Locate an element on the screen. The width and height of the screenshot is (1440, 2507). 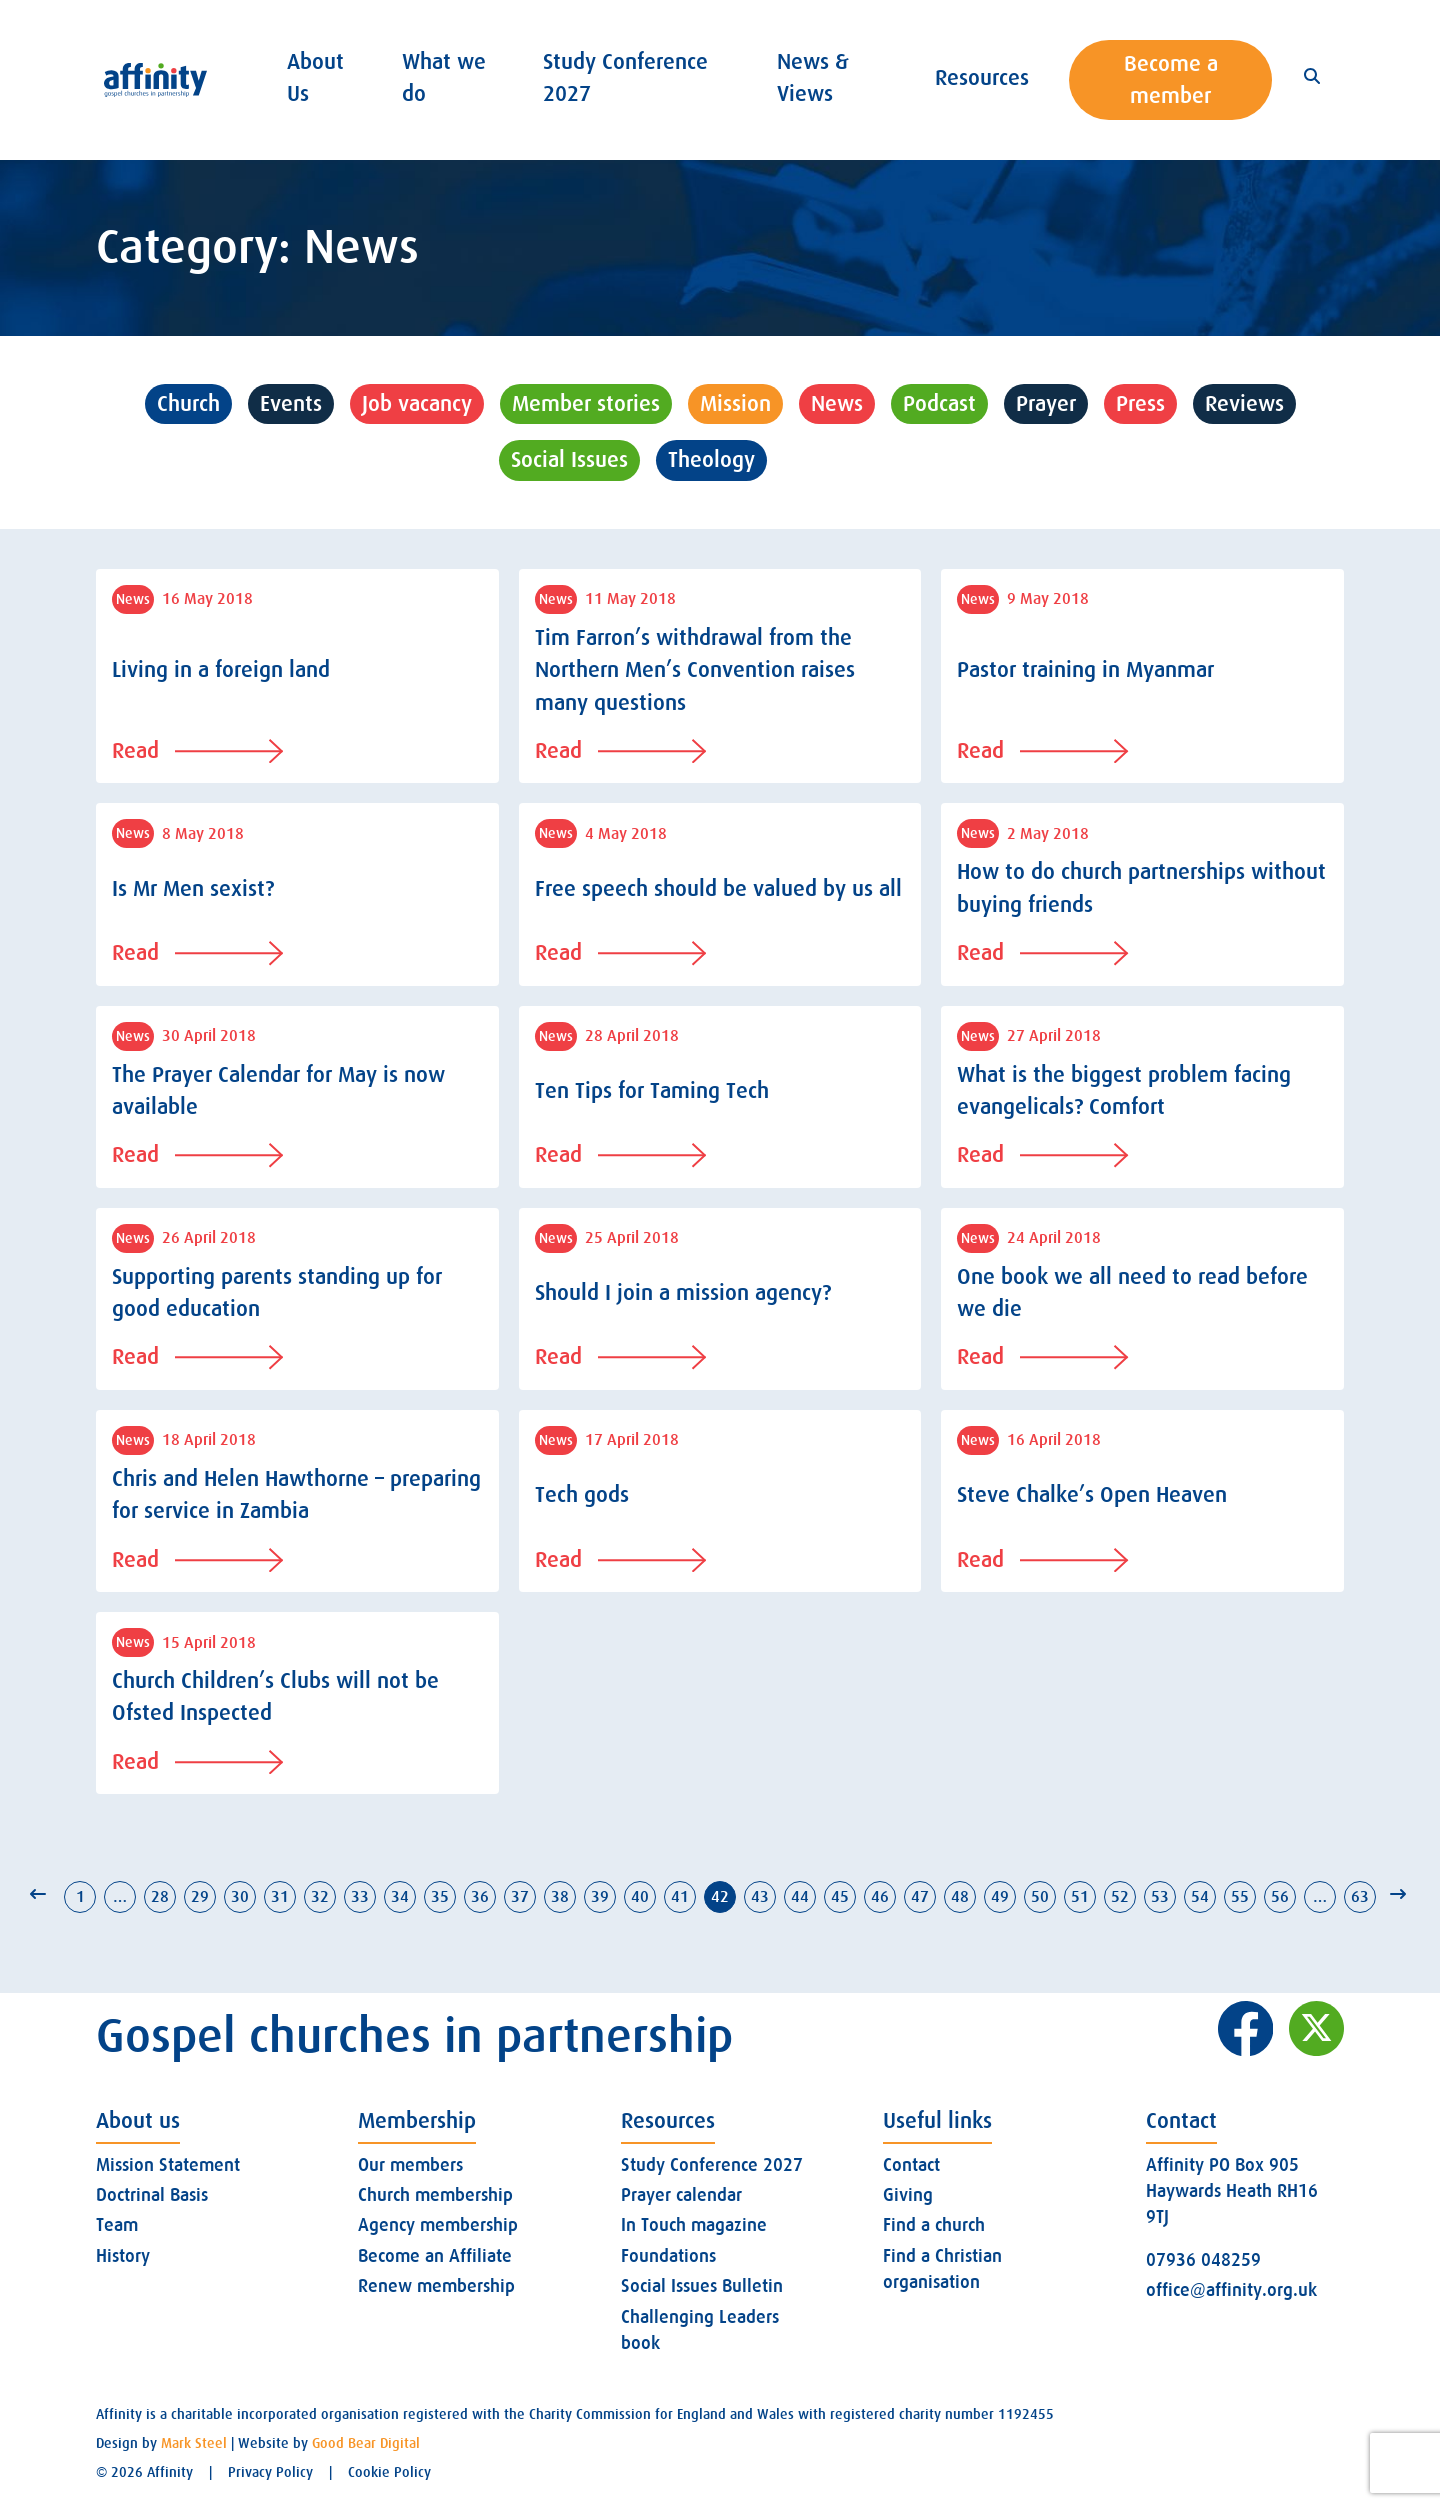
Giving is located at coordinates (908, 2195).